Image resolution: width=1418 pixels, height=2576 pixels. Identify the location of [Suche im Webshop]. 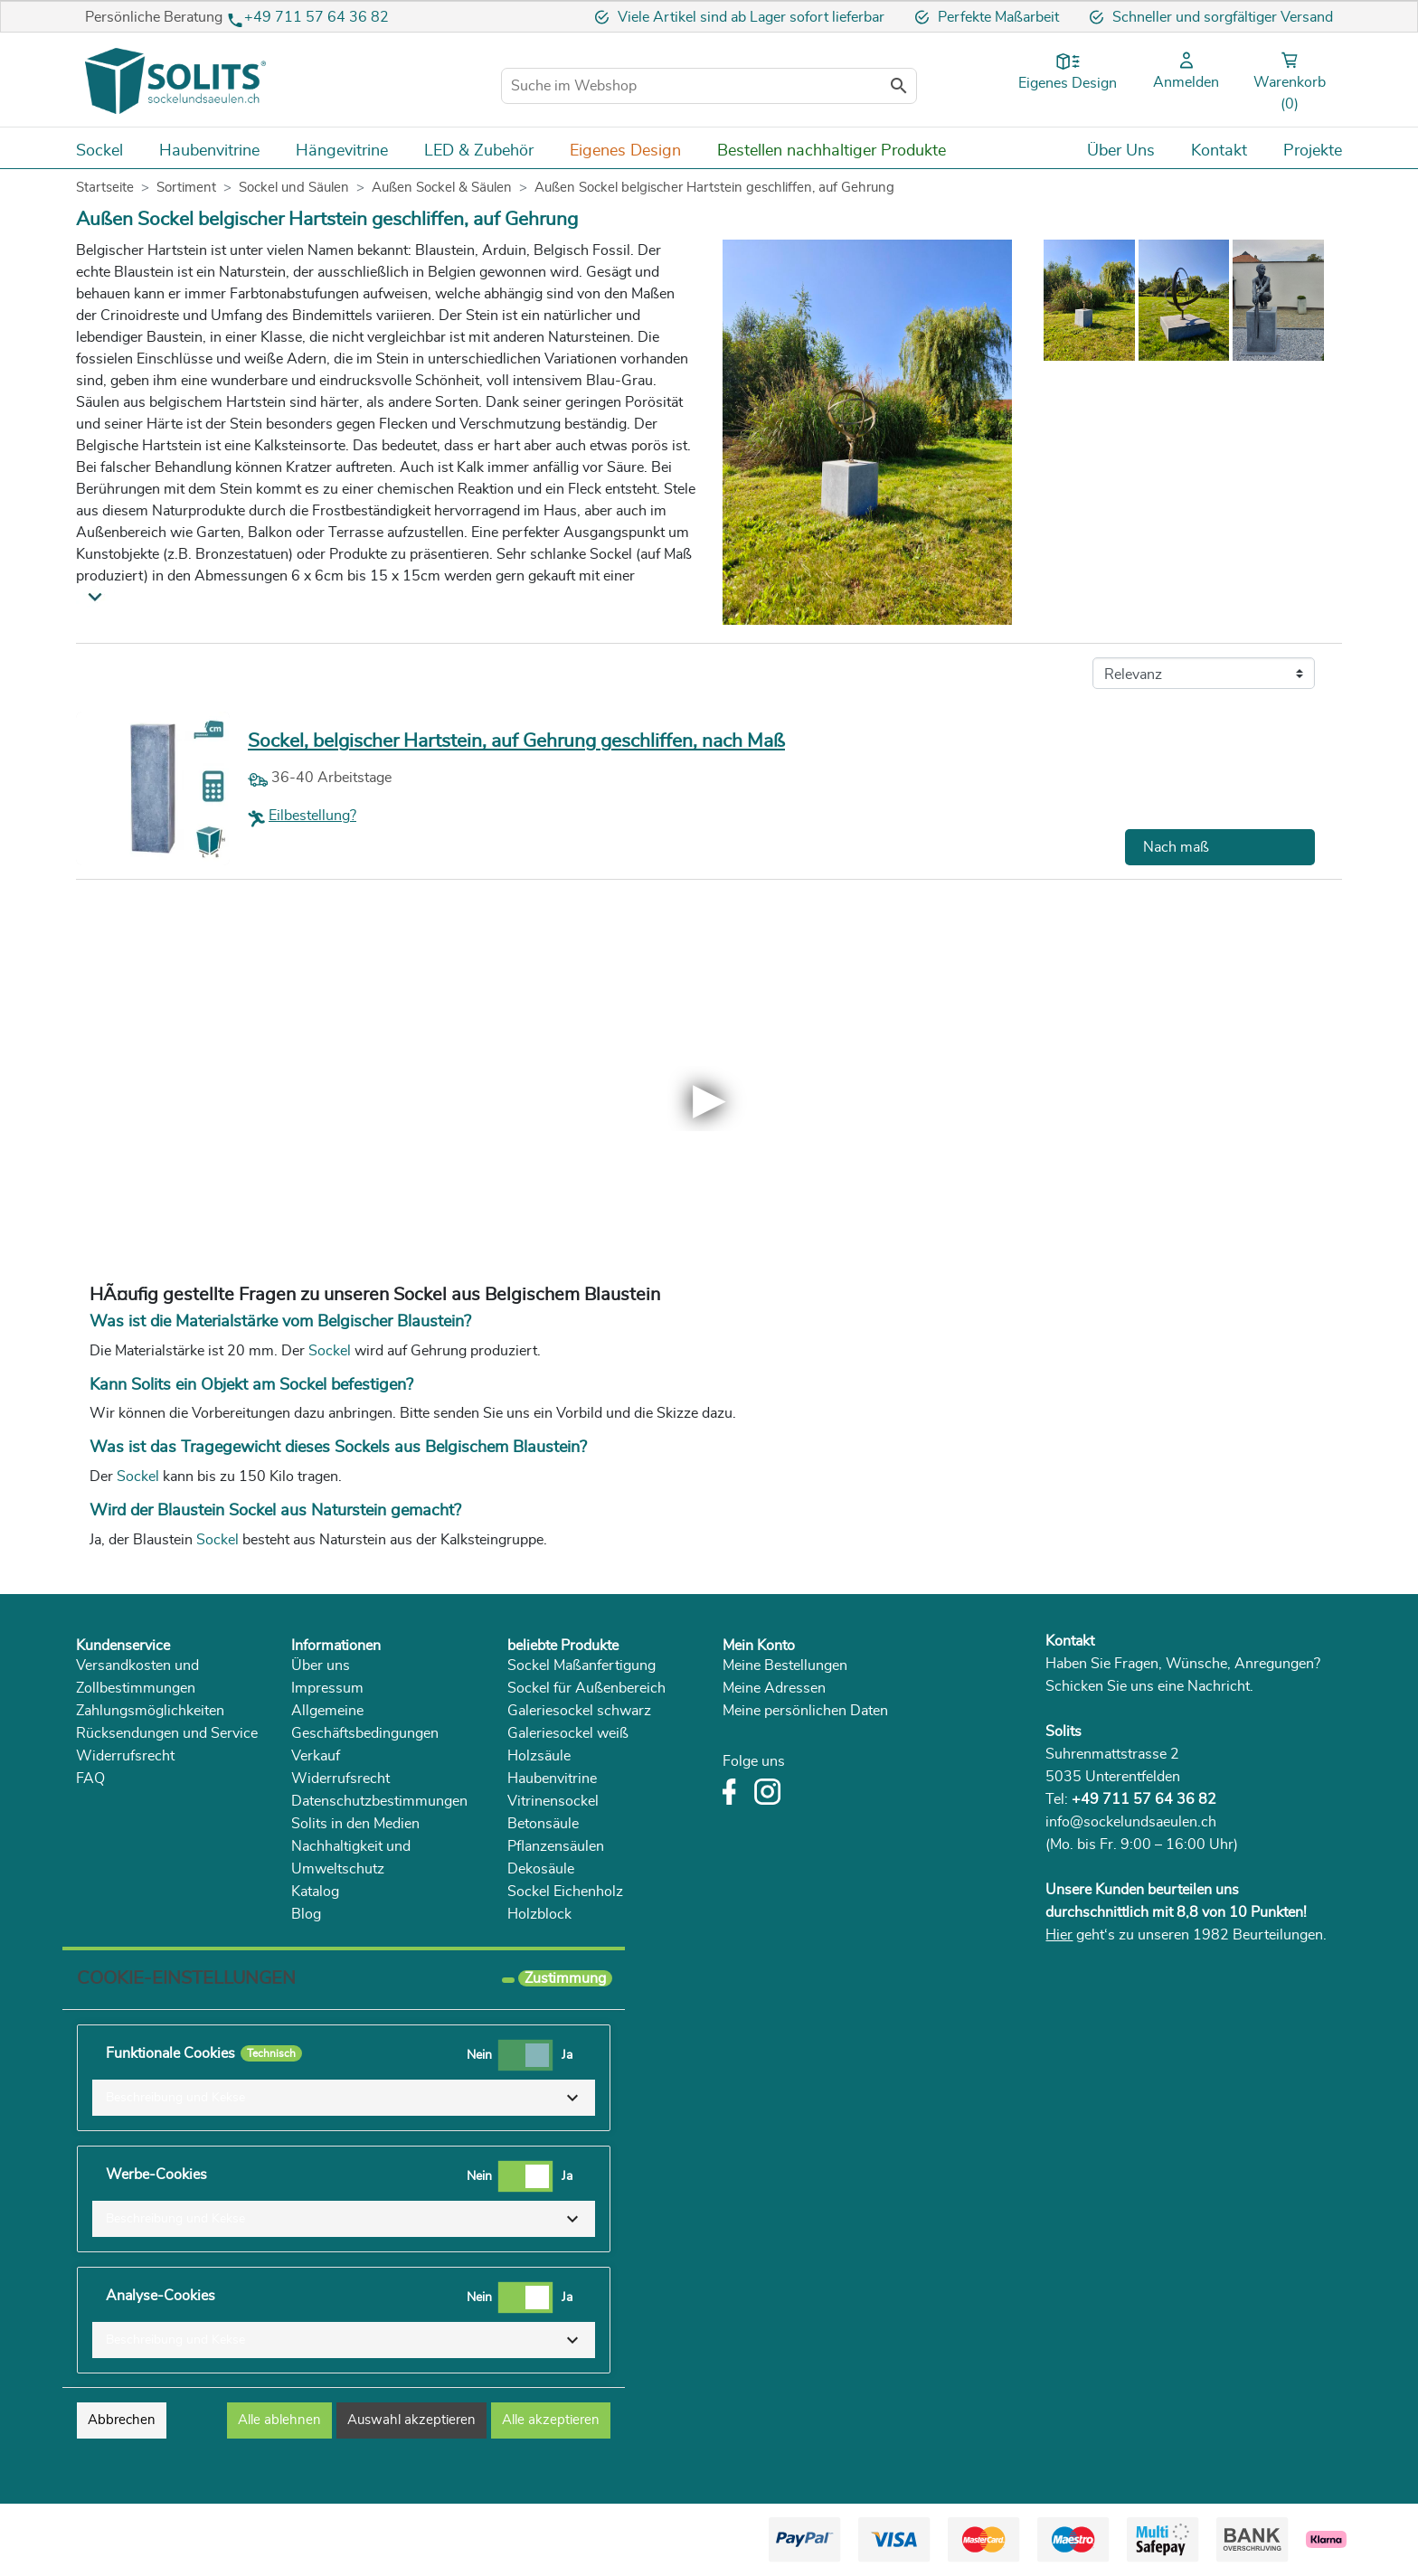
(709, 86).